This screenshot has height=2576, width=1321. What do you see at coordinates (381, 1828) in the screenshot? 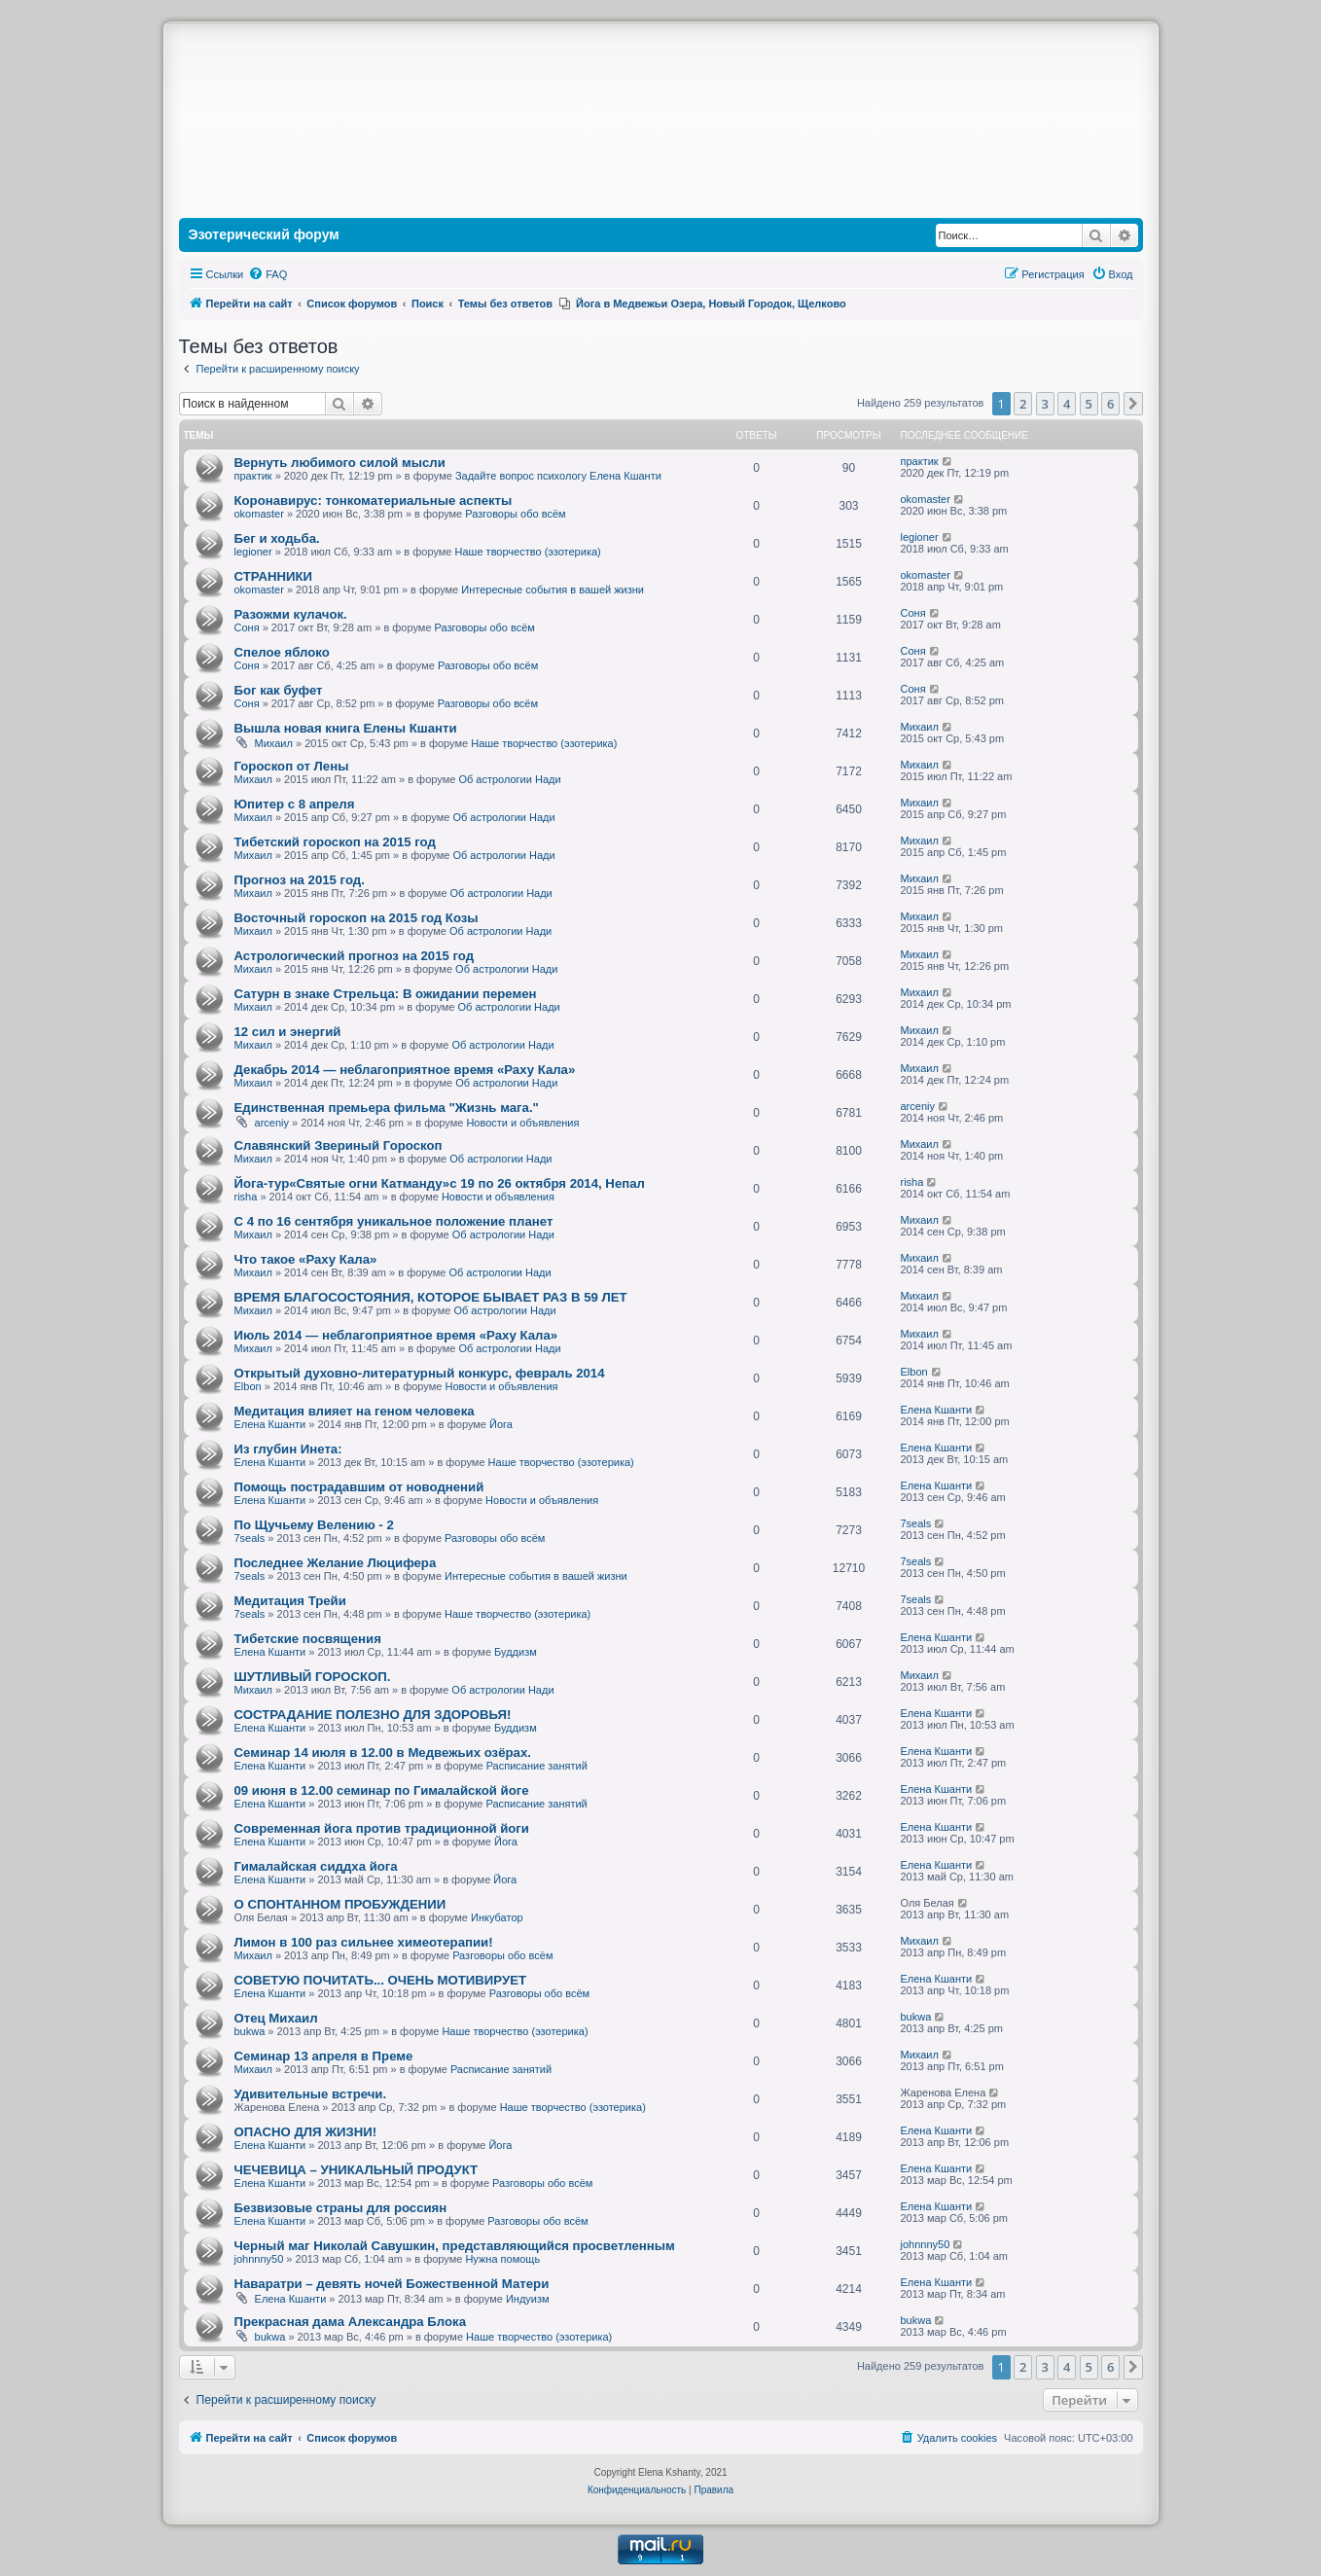
I see `Современная йога против традиционной йоги` at bounding box center [381, 1828].